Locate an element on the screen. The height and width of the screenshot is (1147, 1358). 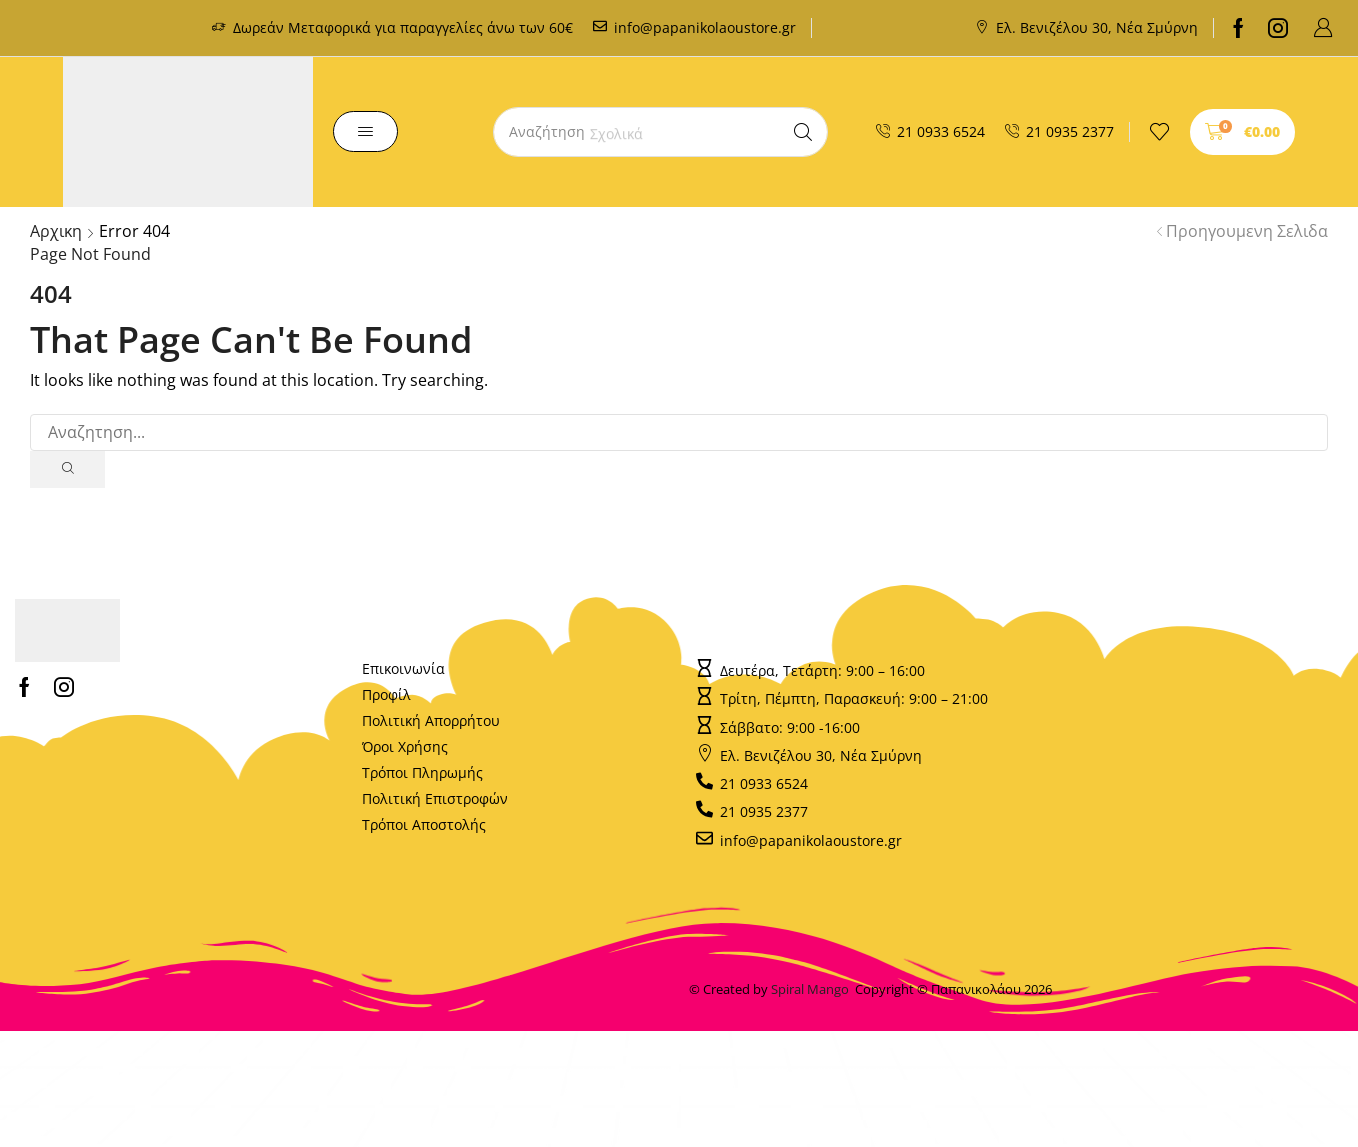
Πολιτική Επιστροφών is located at coordinates (435, 799).